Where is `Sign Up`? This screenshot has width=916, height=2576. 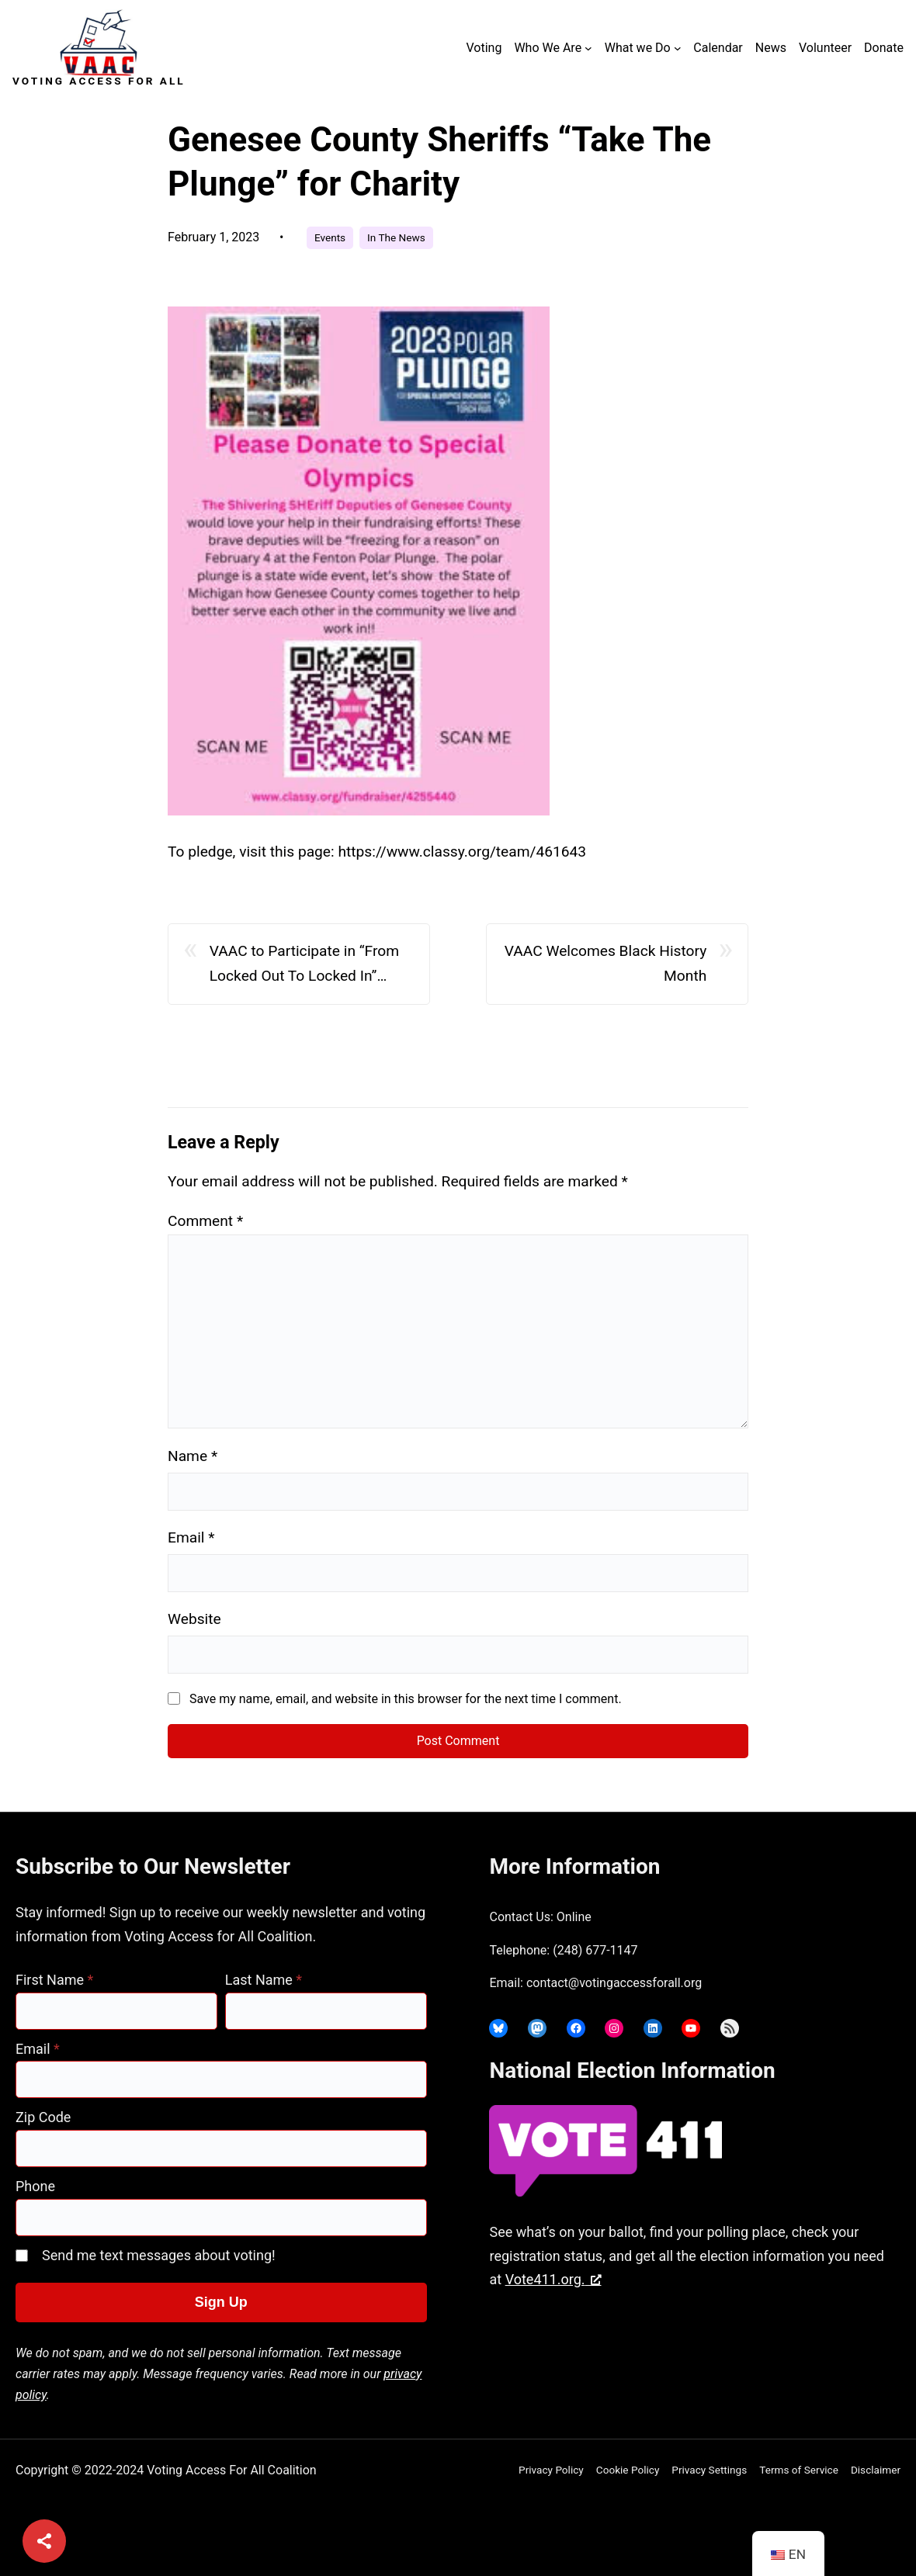
Sign Up is located at coordinates (221, 2302).